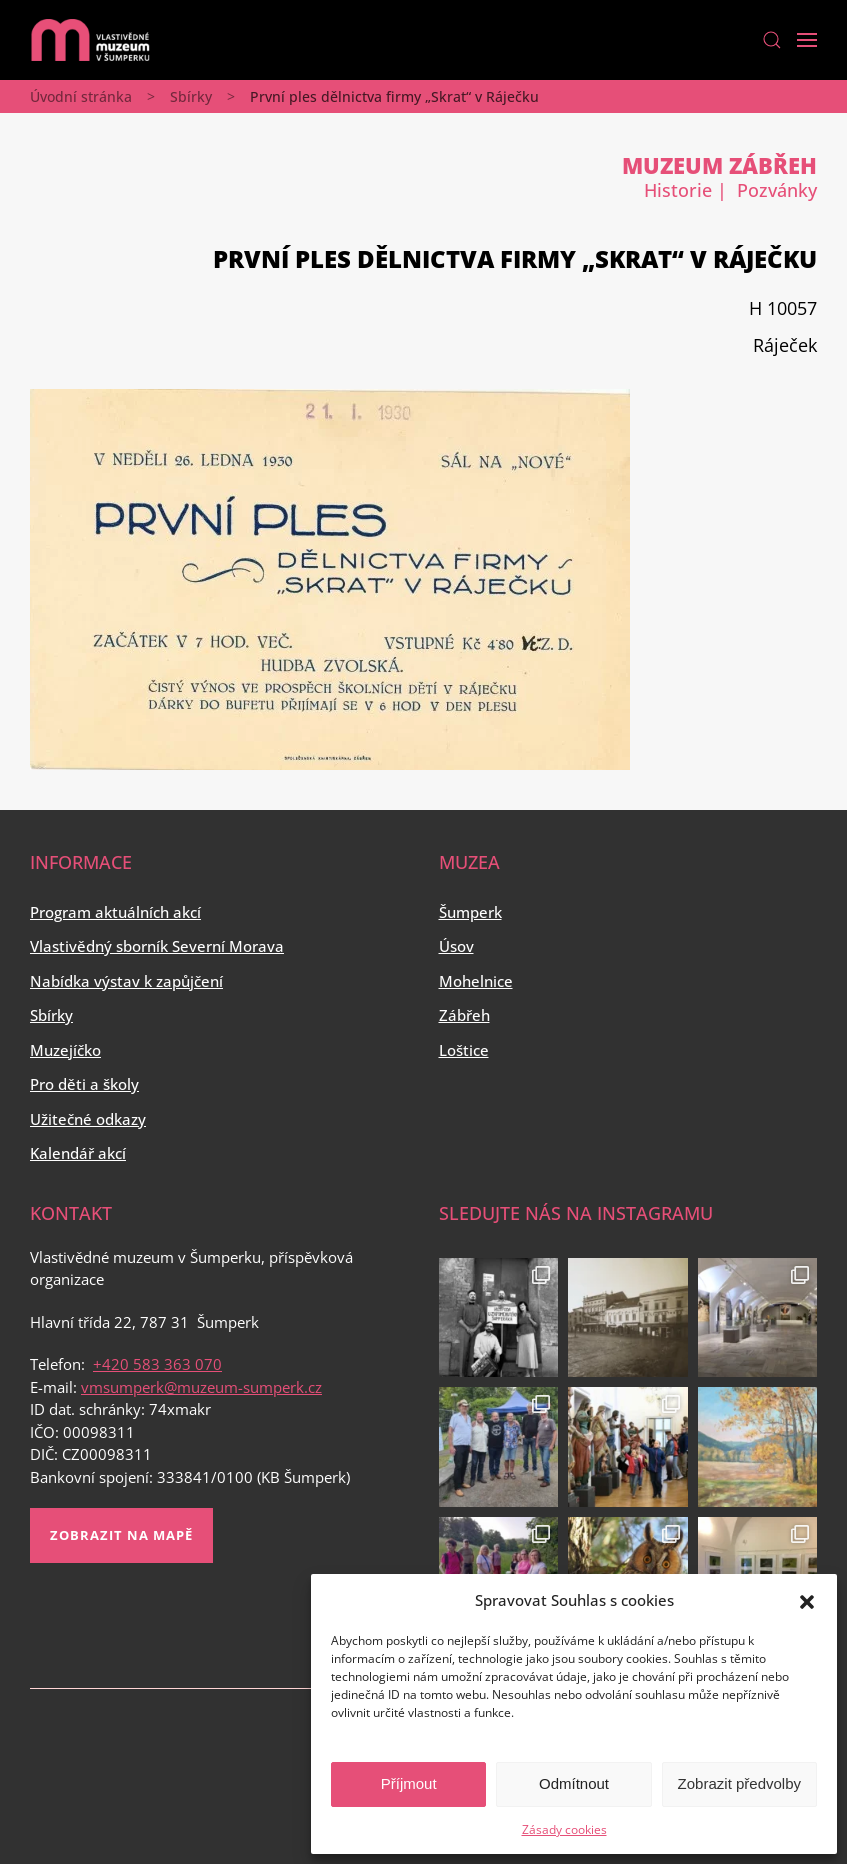  Describe the element at coordinates (126, 981) in the screenshot. I see `Nabídka výstav k zapůjčení` at that location.